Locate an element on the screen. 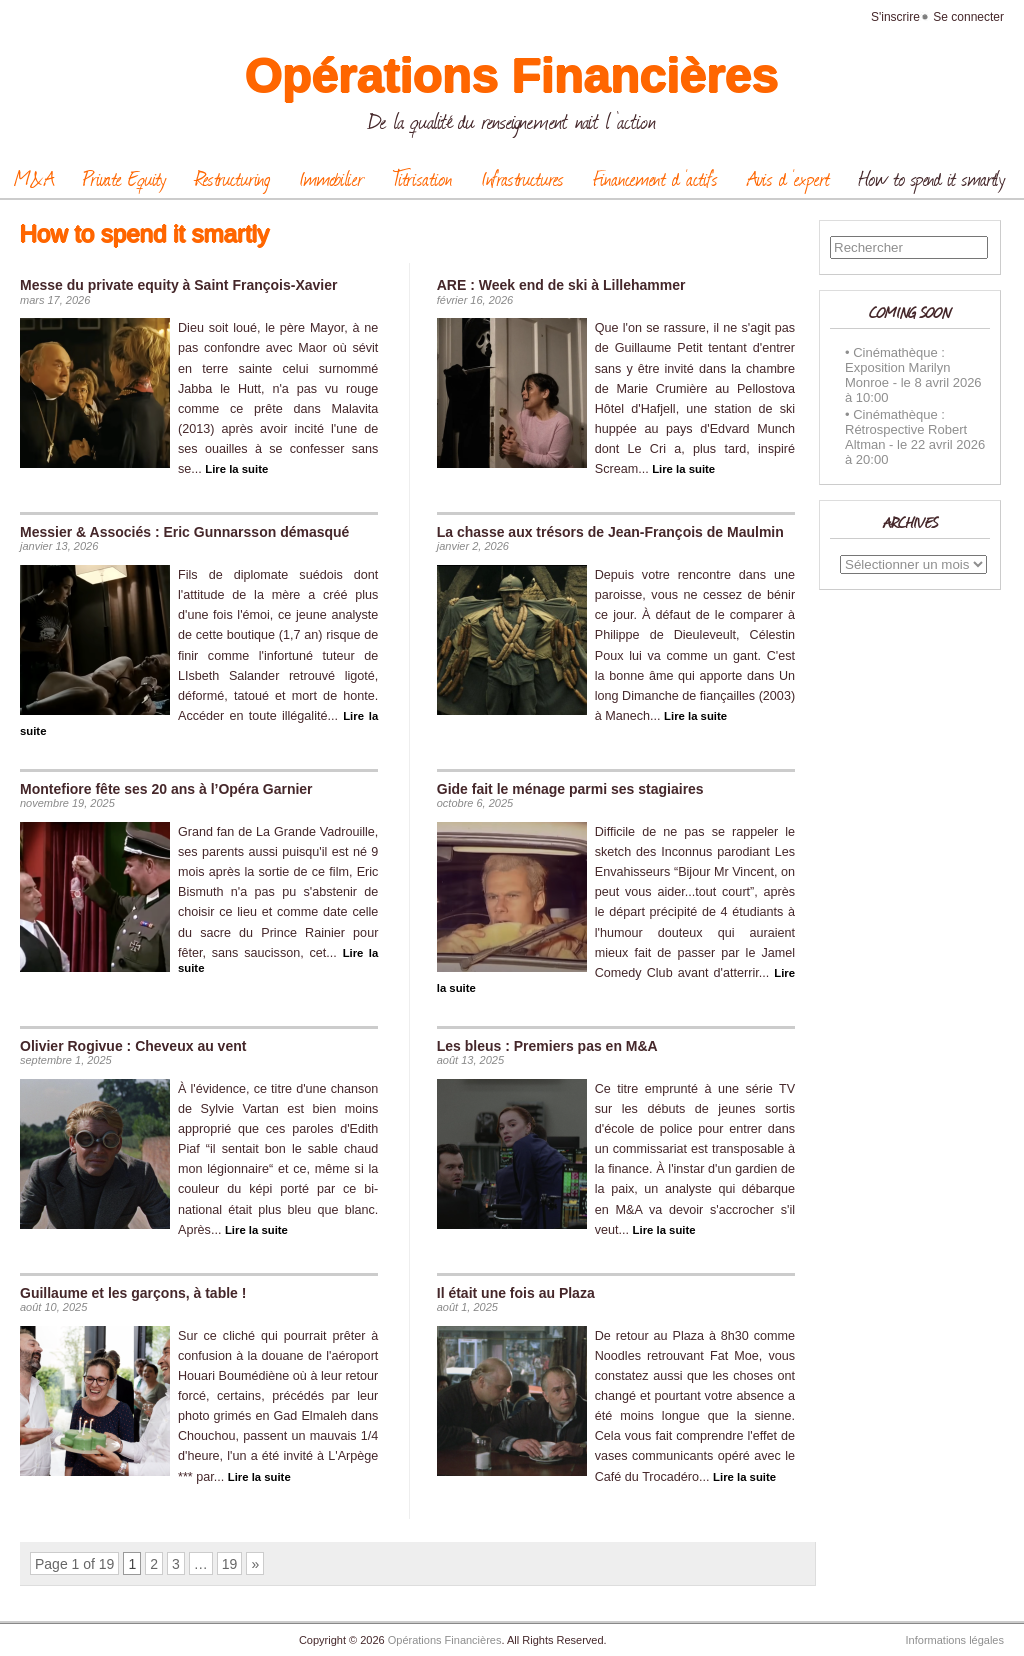  Avis d ‘expert is located at coordinates (788, 178).